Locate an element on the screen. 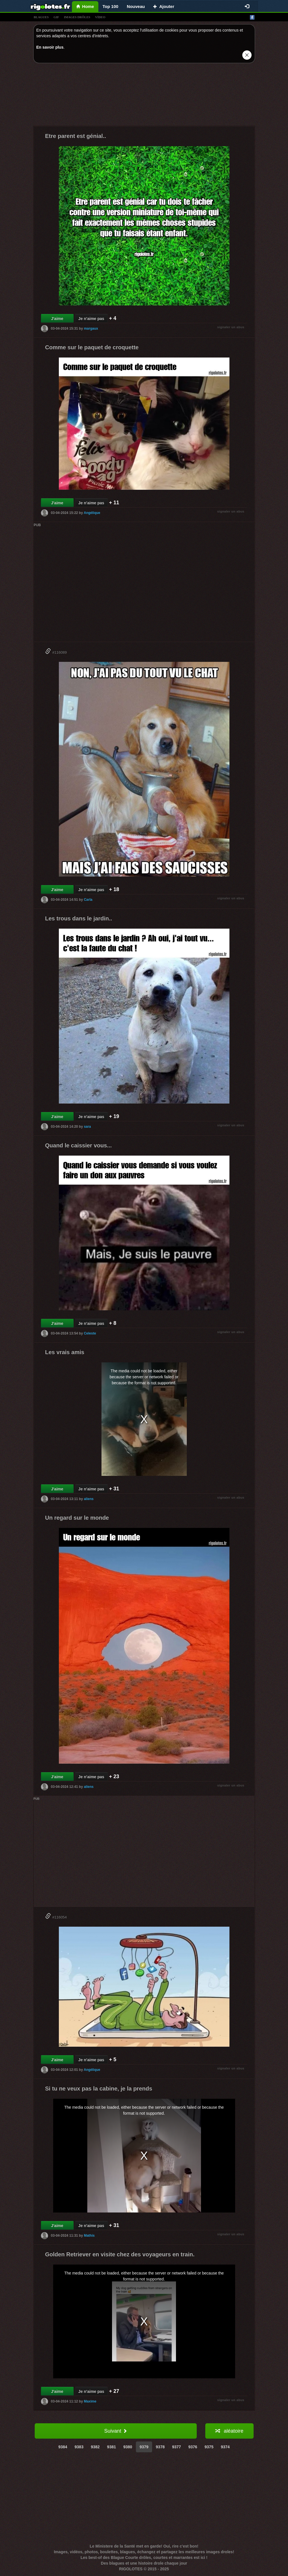 The width and height of the screenshot is (288, 2576). sara is located at coordinates (87, 1127).